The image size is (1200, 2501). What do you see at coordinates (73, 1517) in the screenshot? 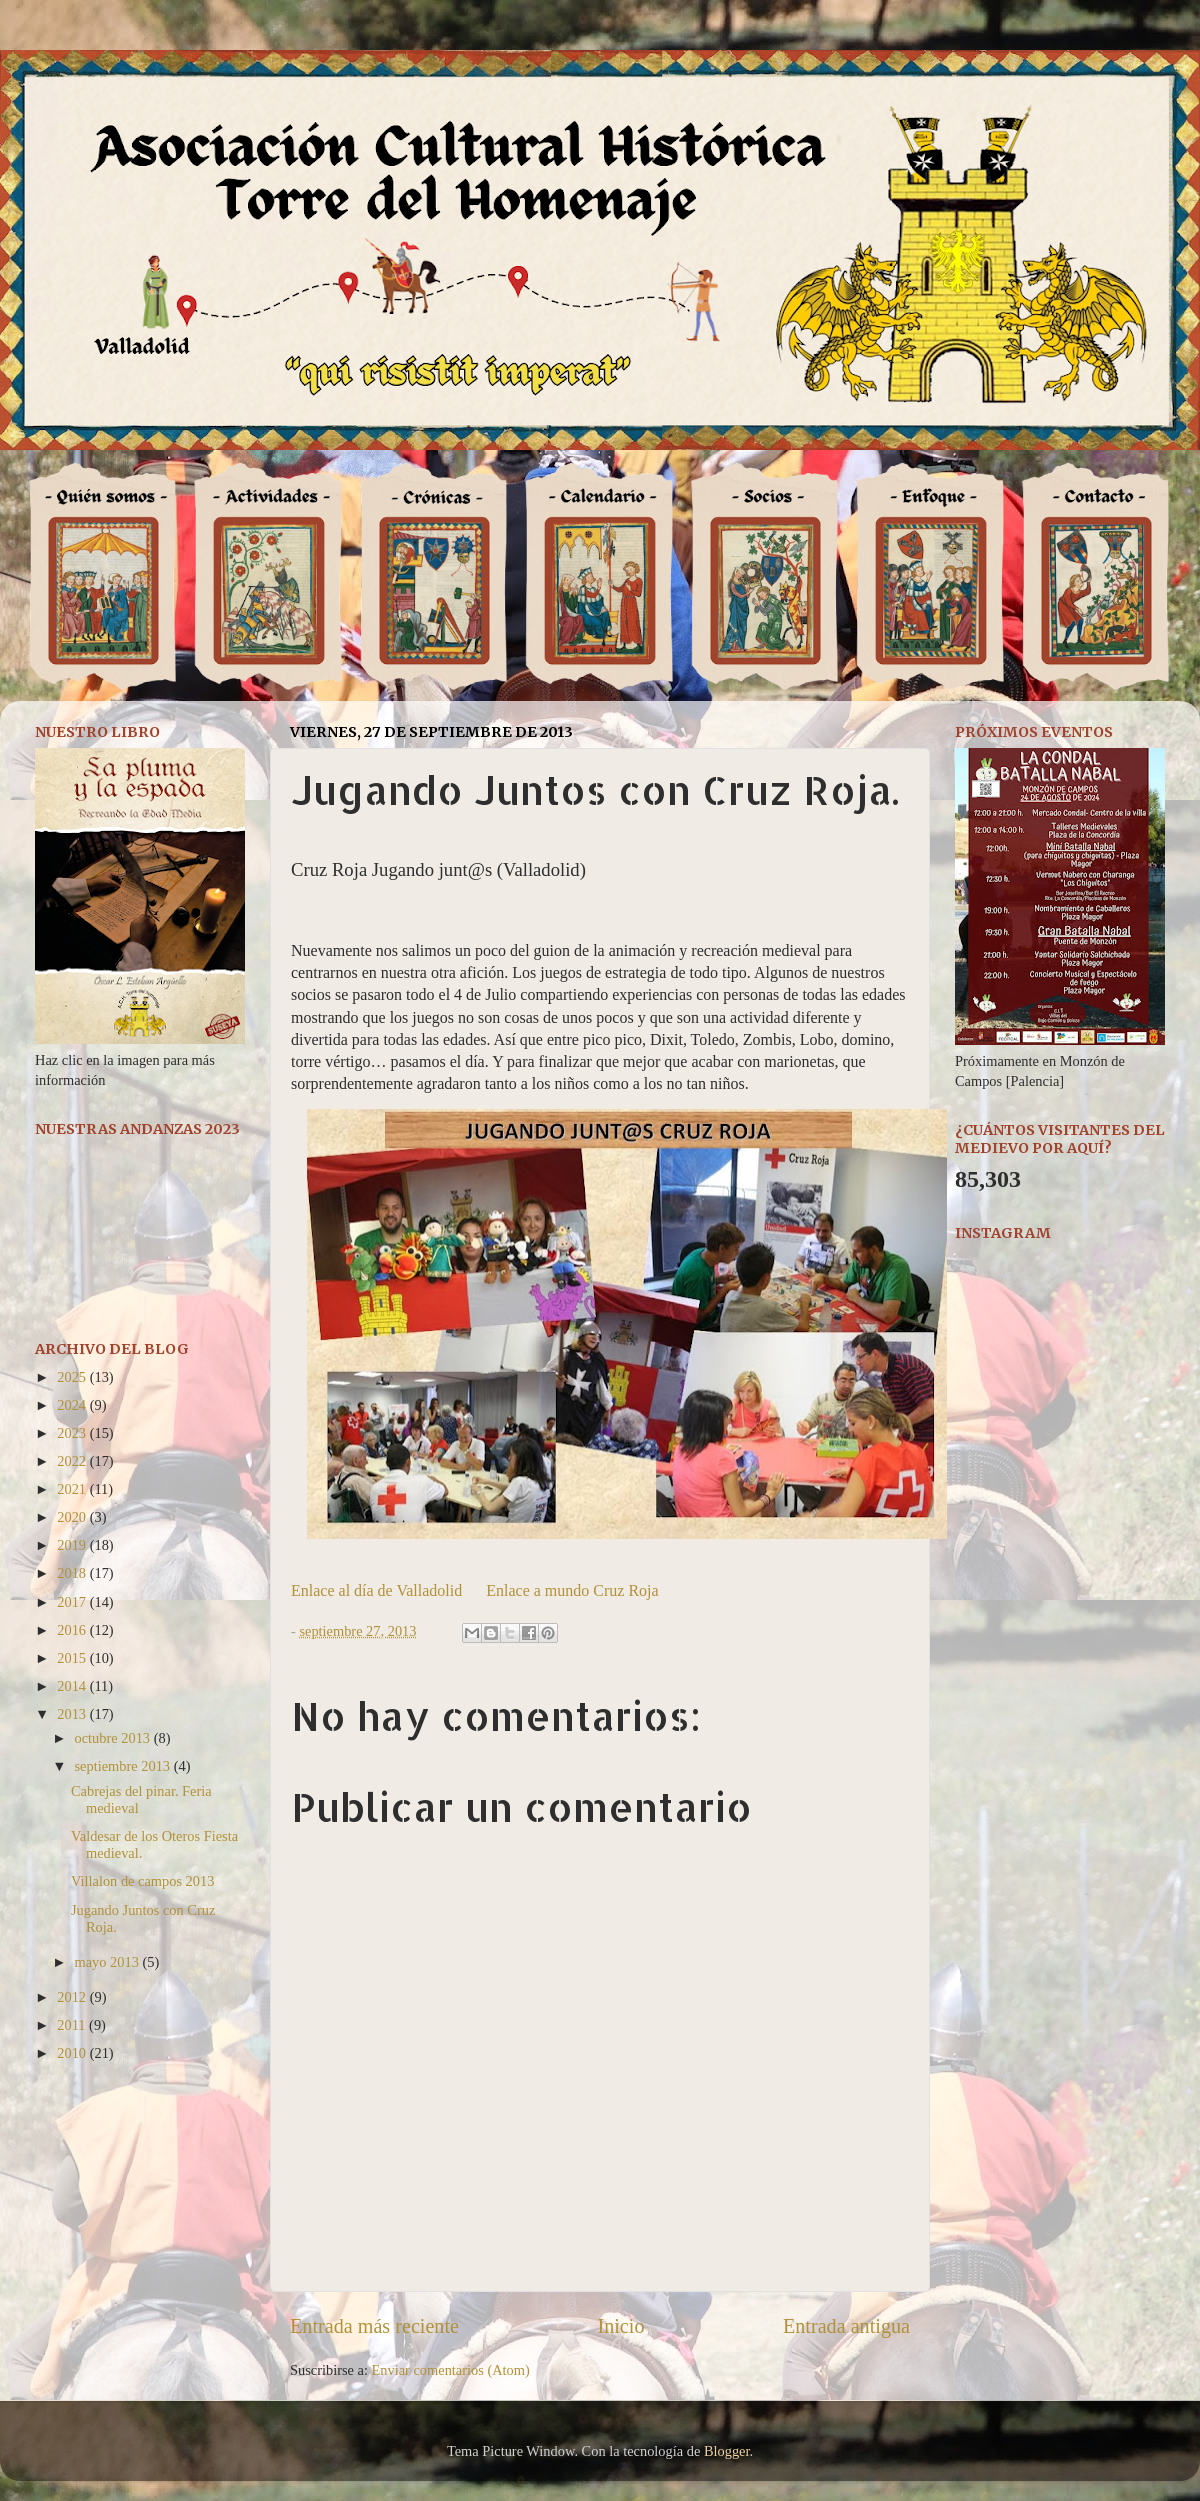
I see `2020` at bounding box center [73, 1517].